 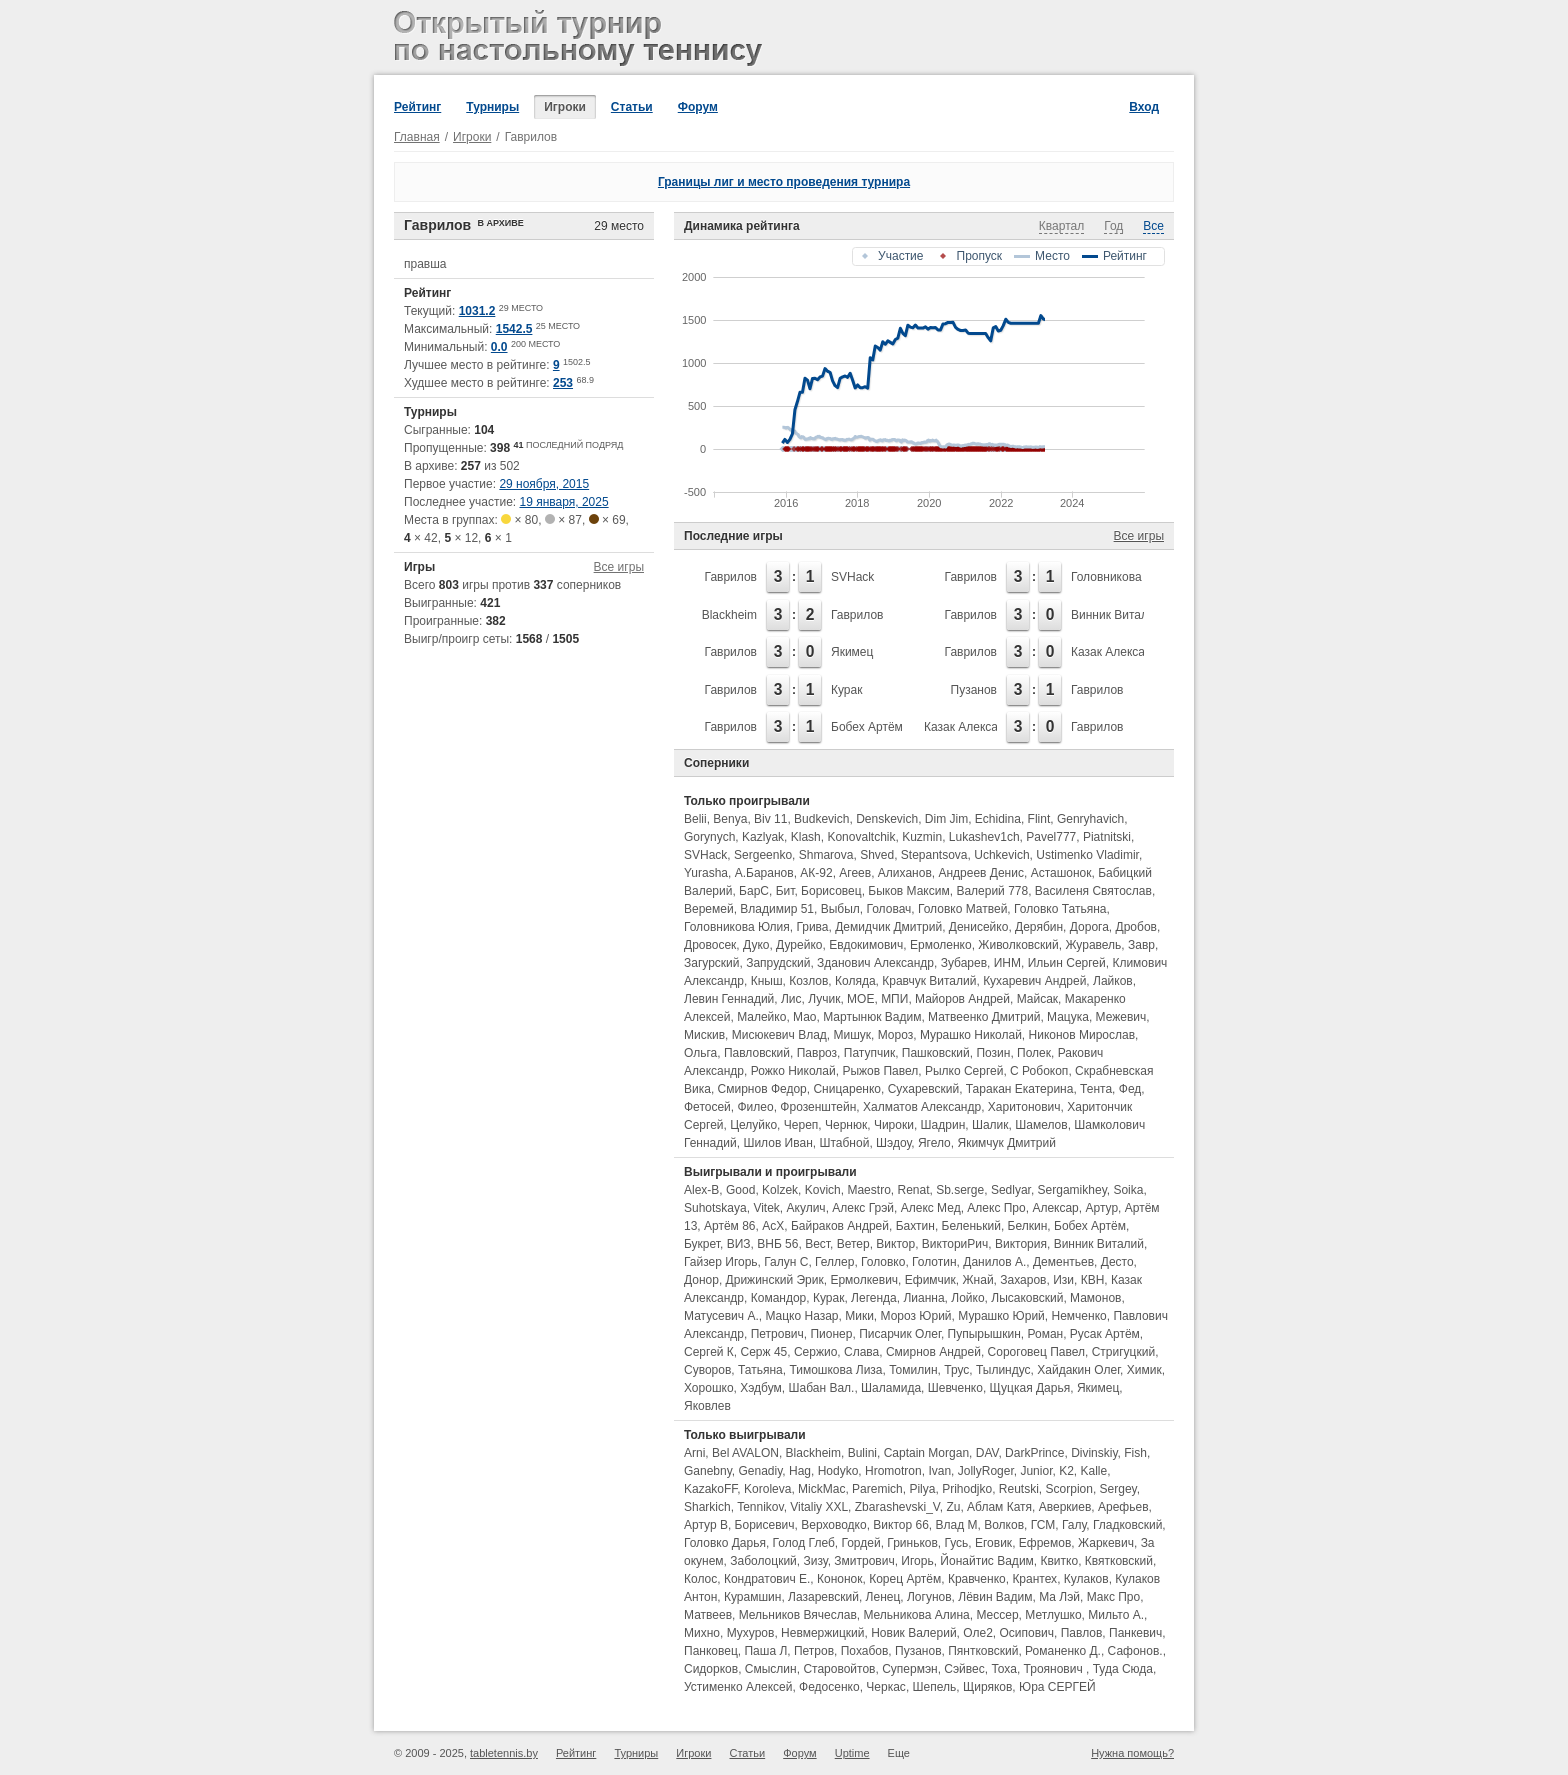 I want to click on Гриньков, so click(x=912, y=1543).